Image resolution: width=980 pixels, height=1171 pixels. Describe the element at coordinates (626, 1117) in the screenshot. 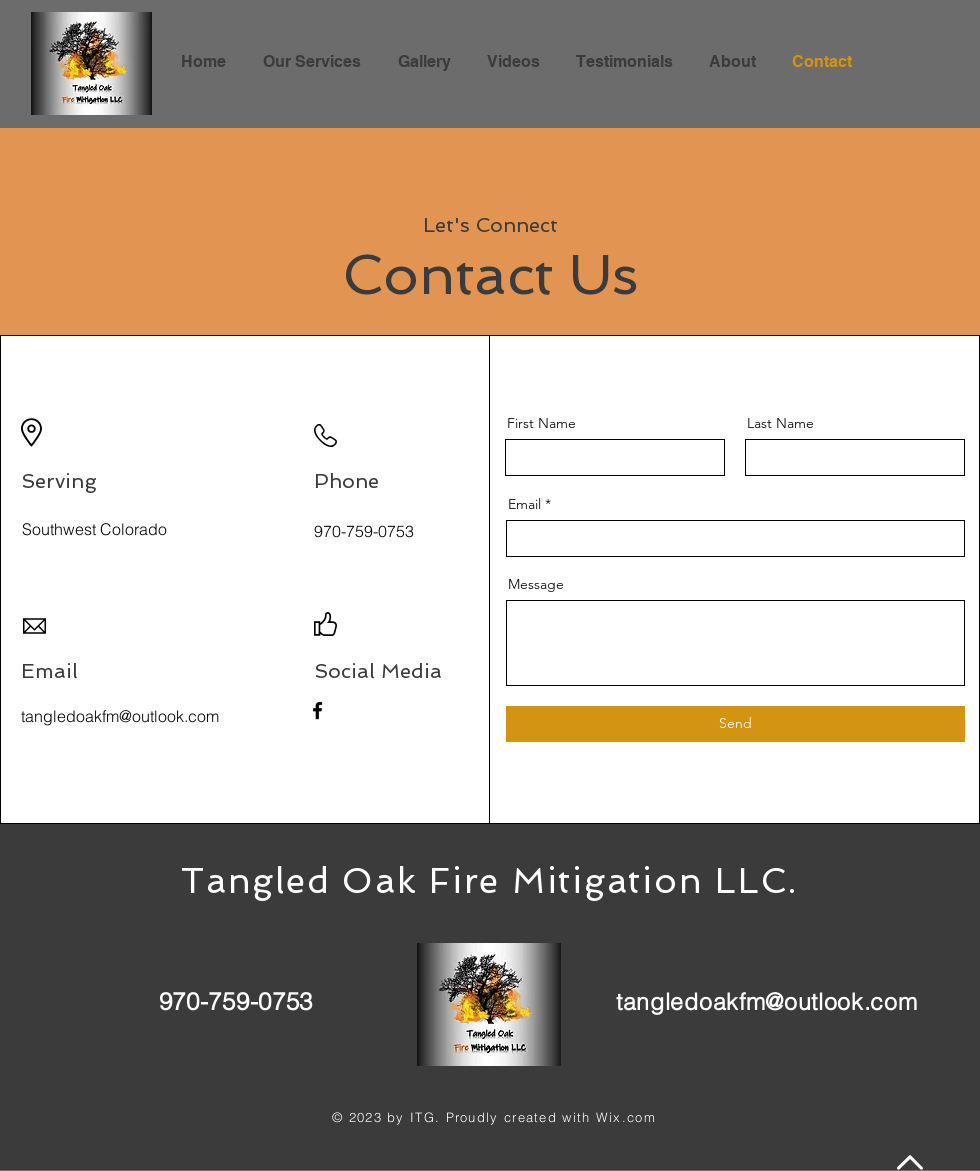

I see `Wix.com` at that location.